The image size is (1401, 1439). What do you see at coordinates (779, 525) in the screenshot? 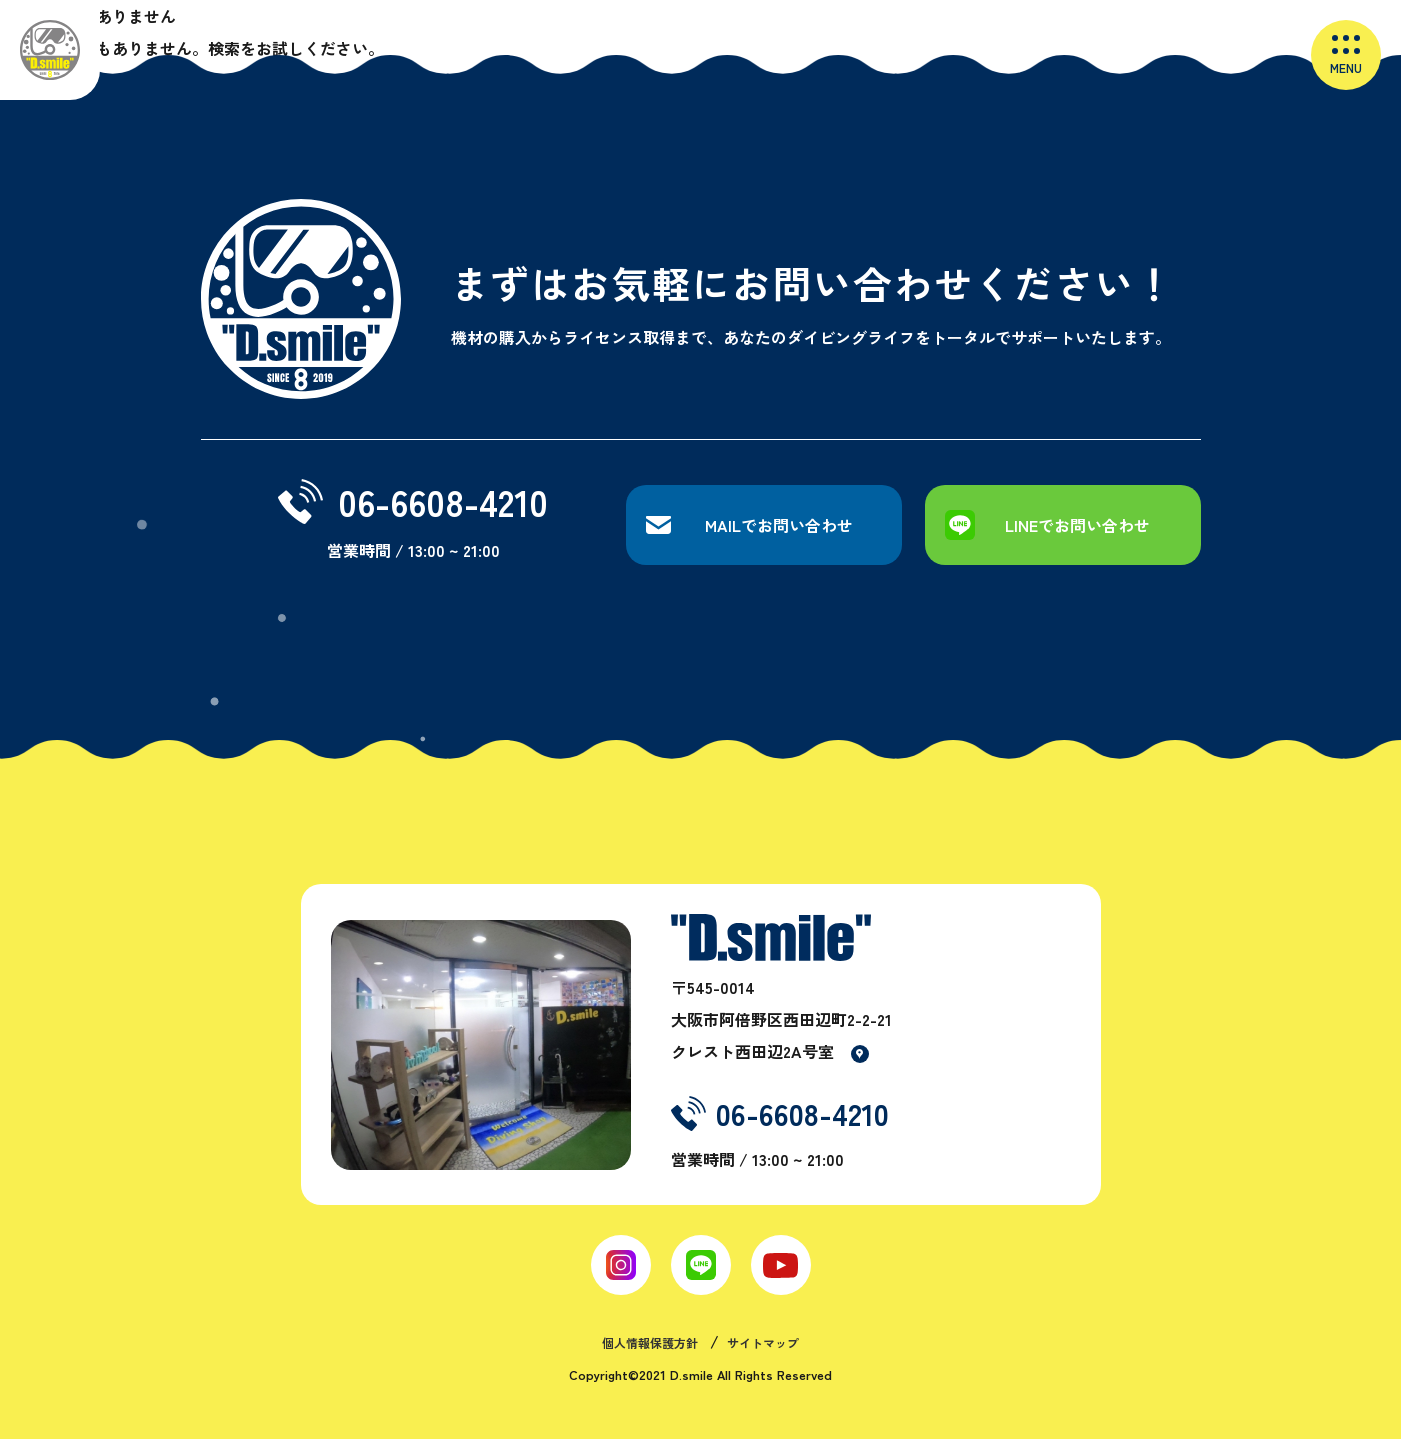
I see `MAILでお問い合わせ` at bounding box center [779, 525].